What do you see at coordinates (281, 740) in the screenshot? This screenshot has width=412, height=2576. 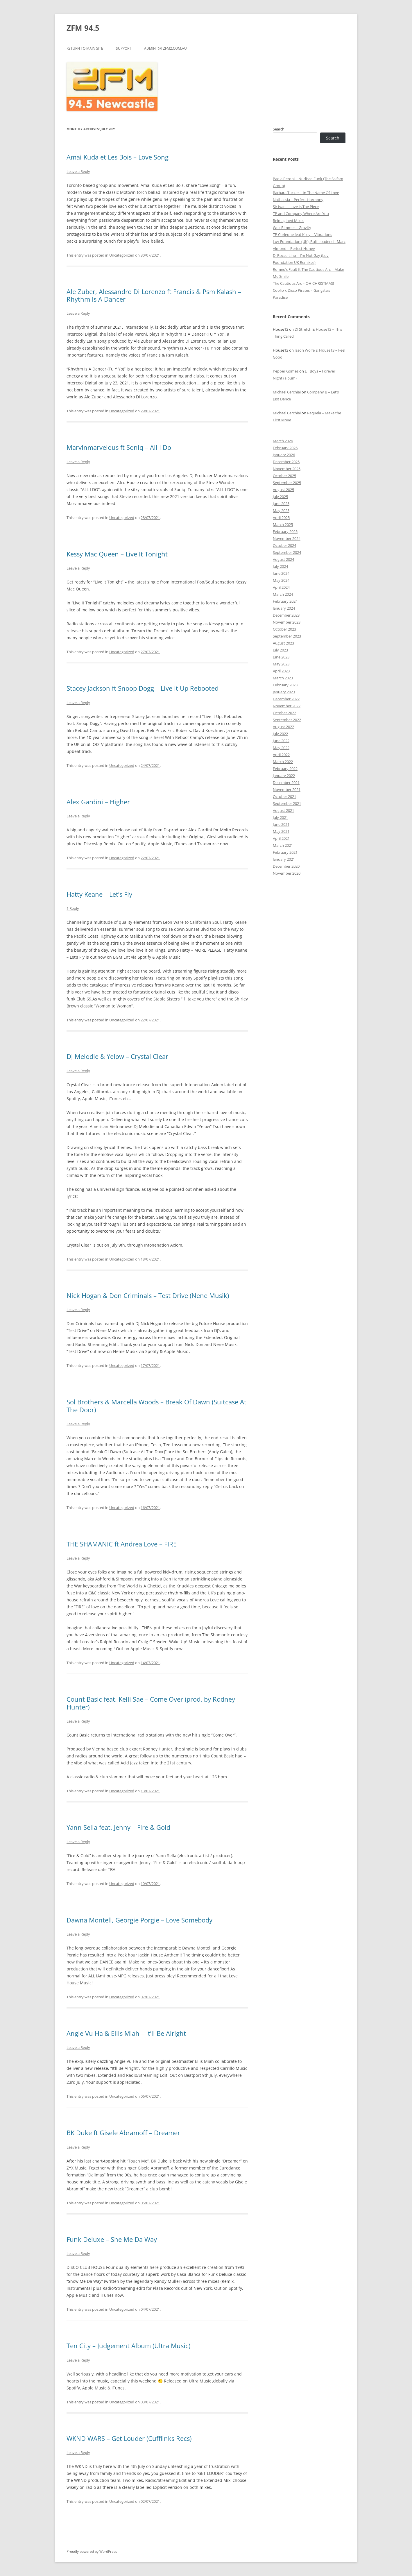 I see `June 2022` at bounding box center [281, 740].